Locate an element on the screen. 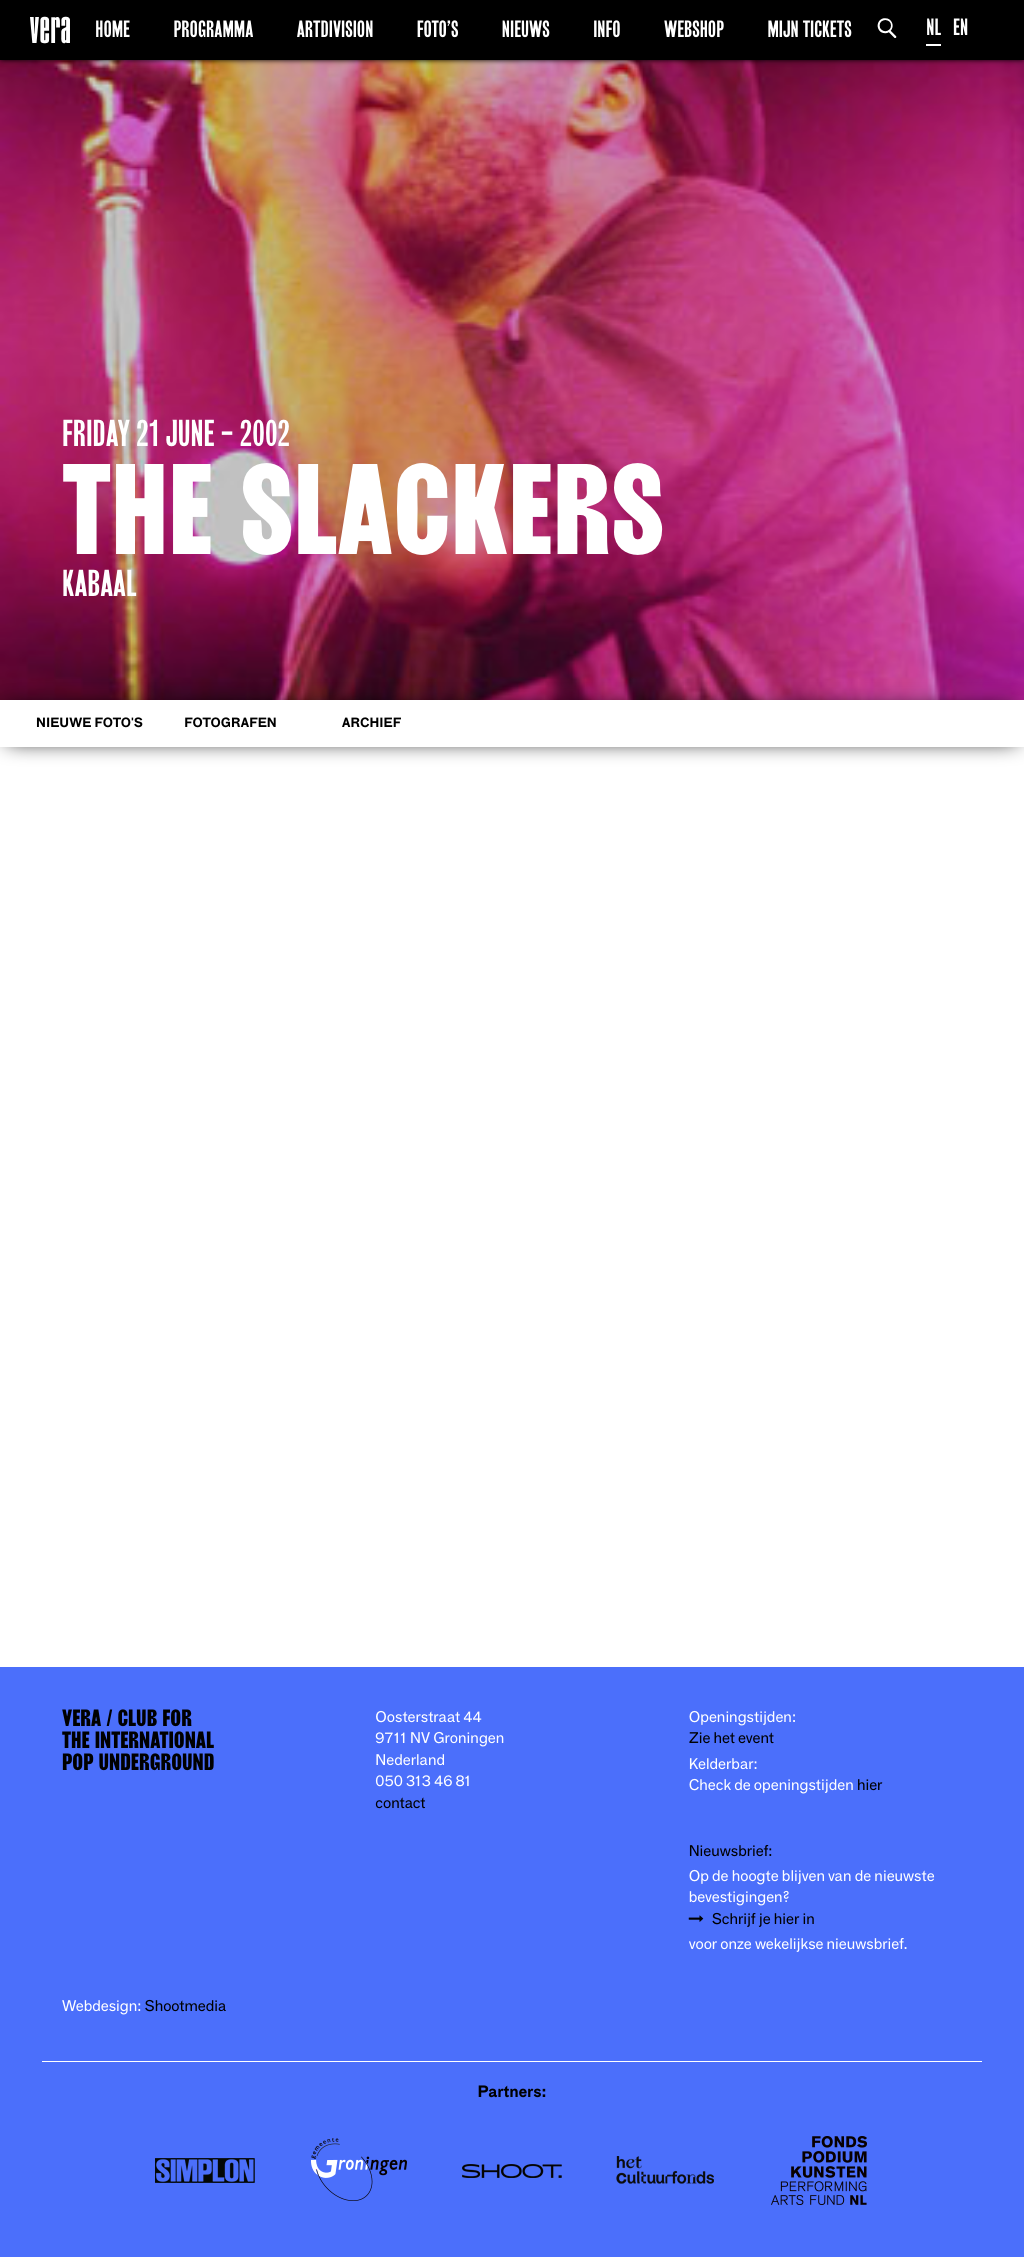 This screenshot has height=2257, width=1024. EN is located at coordinates (960, 27).